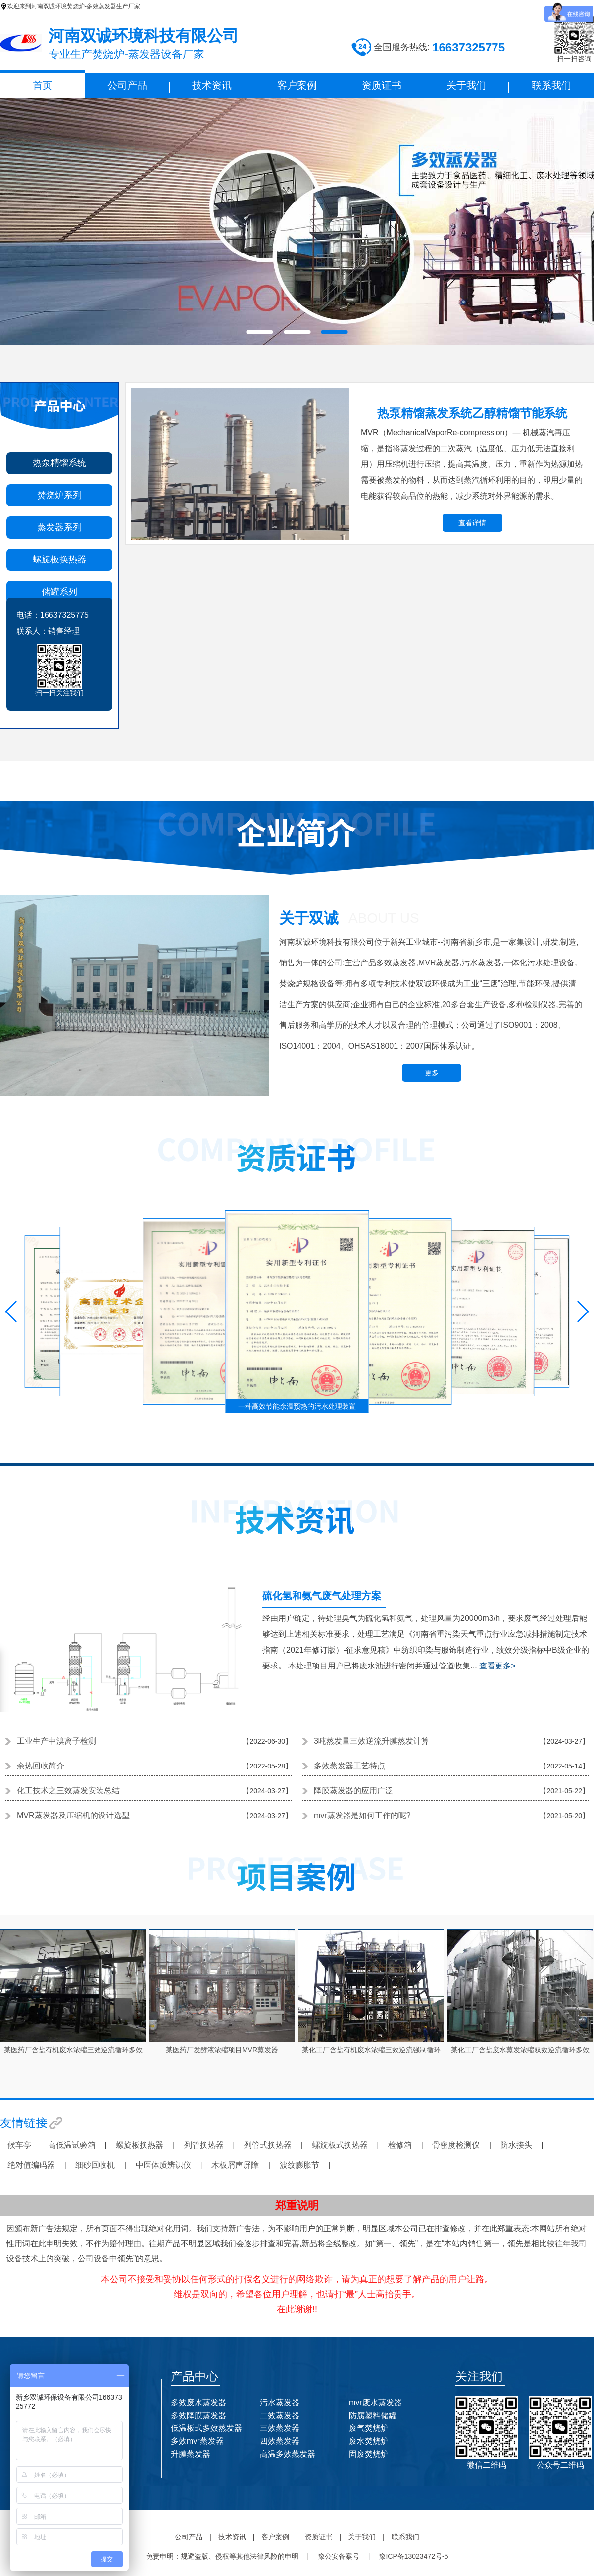 The height and width of the screenshot is (2576, 594). I want to click on mvr蒸发器是如何工作的呢?, so click(362, 1815).